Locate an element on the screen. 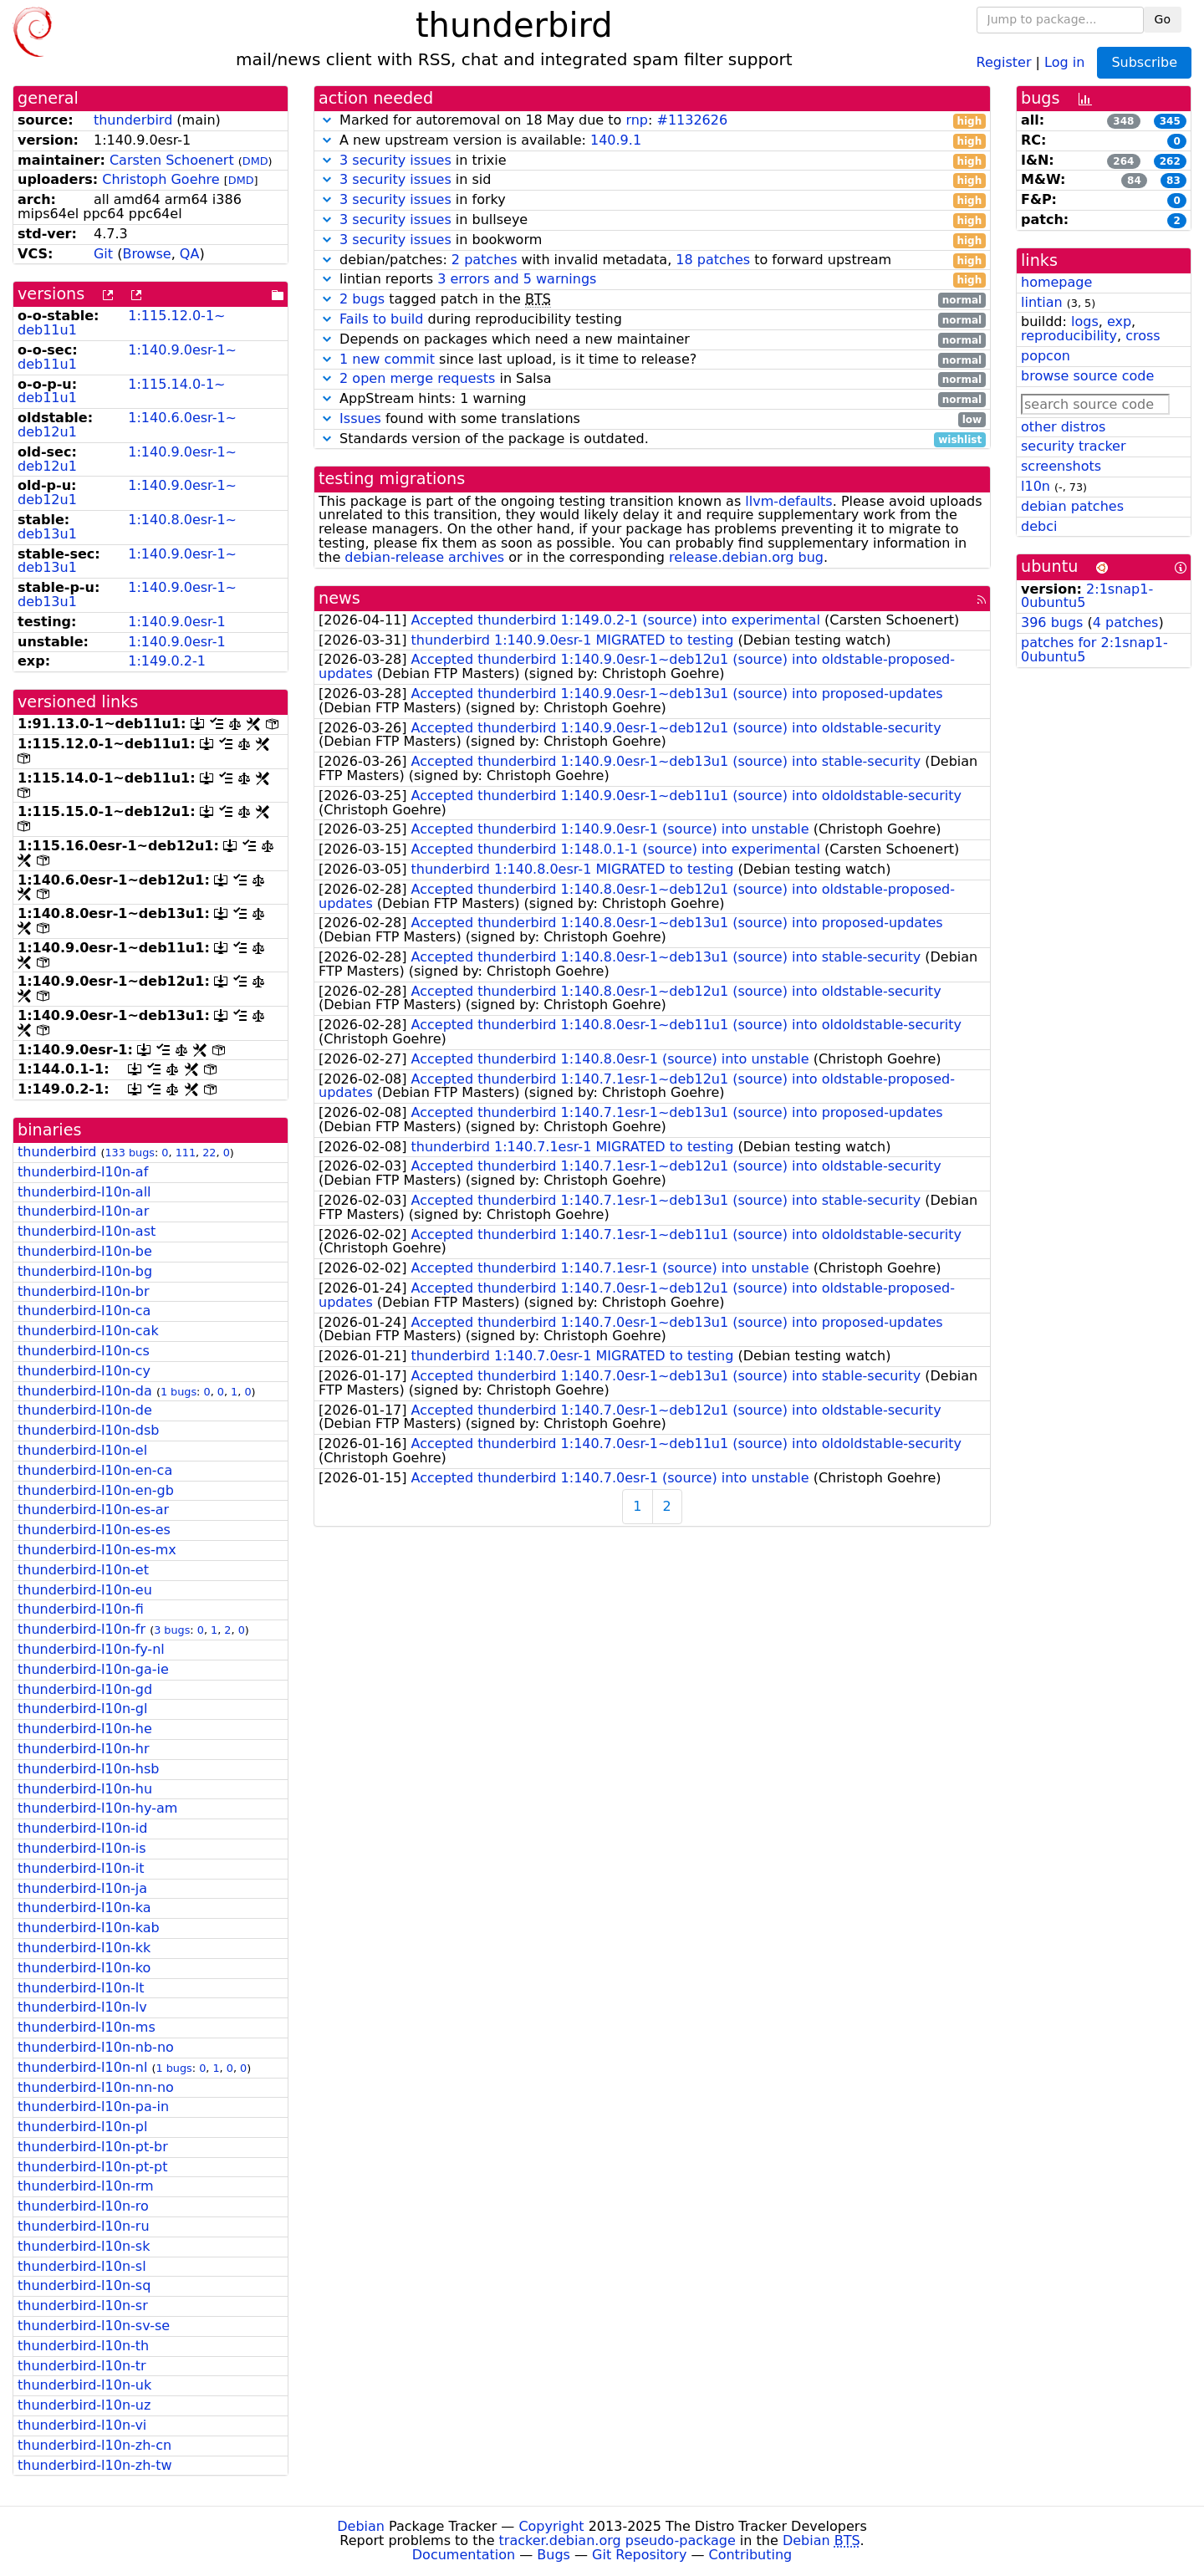 The height and width of the screenshot is (2576, 1204). thunderbird-l10n-rm is located at coordinates (86, 2186).